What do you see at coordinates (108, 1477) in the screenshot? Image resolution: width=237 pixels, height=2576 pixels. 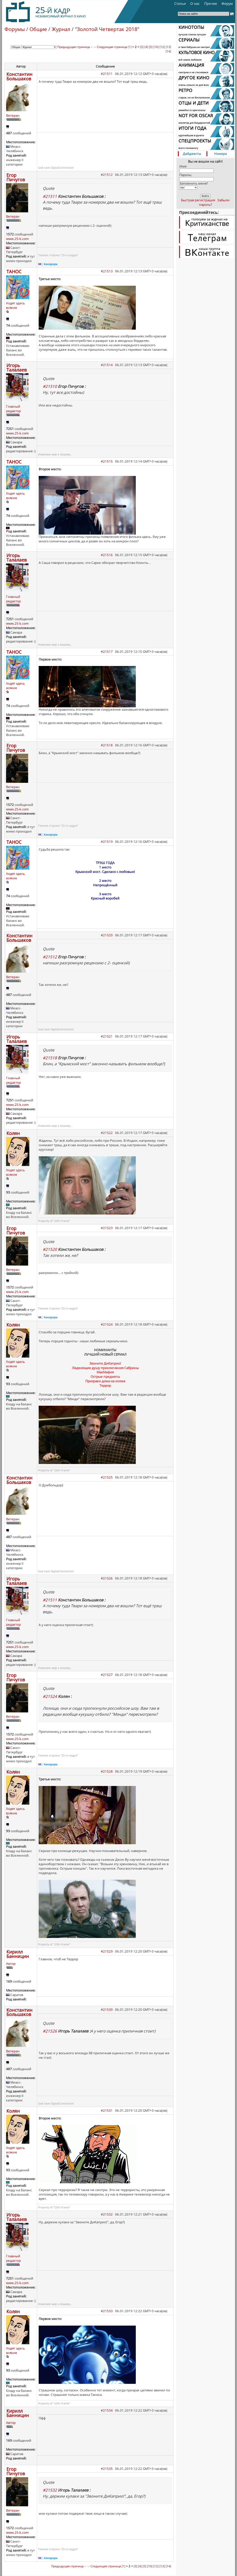 I see `21525` at bounding box center [108, 1477].